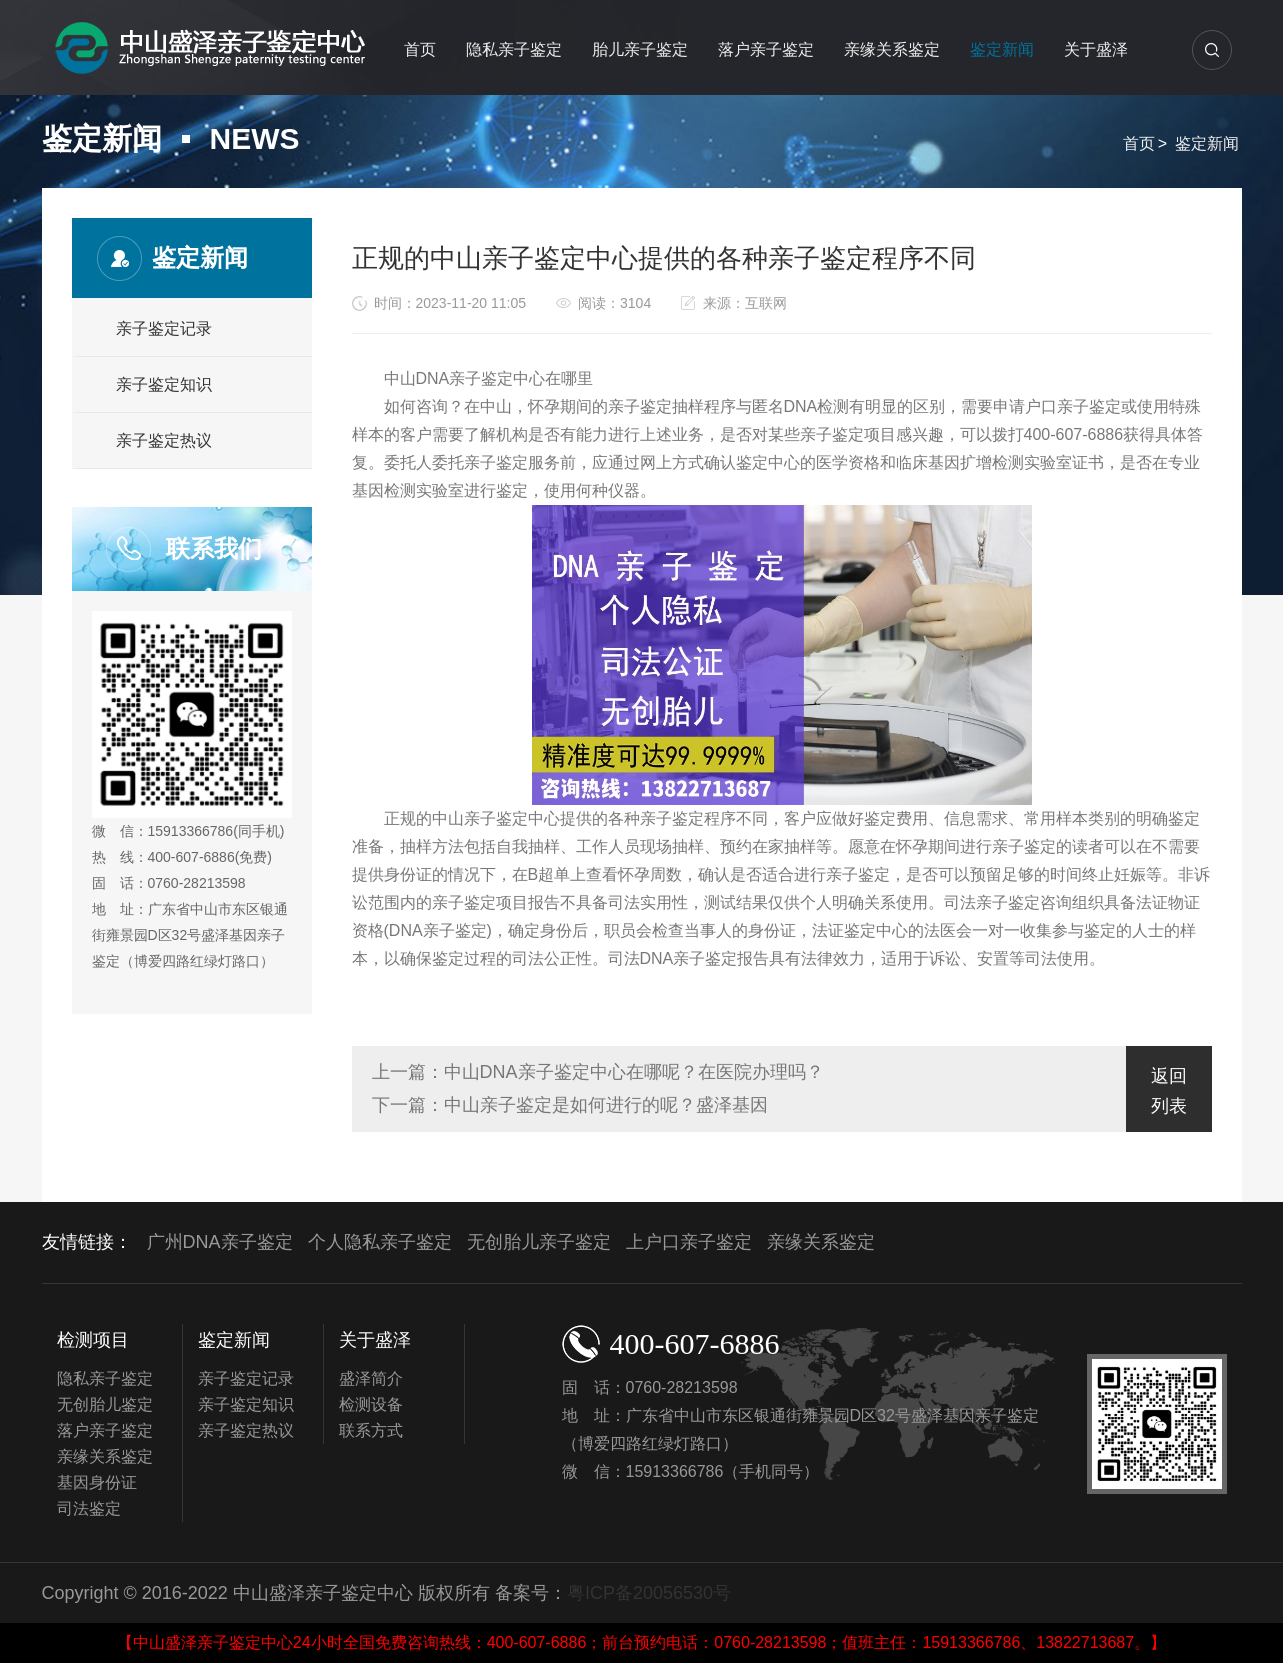  I want to click on 无创胎儿亲子鉴定, so click(539, 1242).